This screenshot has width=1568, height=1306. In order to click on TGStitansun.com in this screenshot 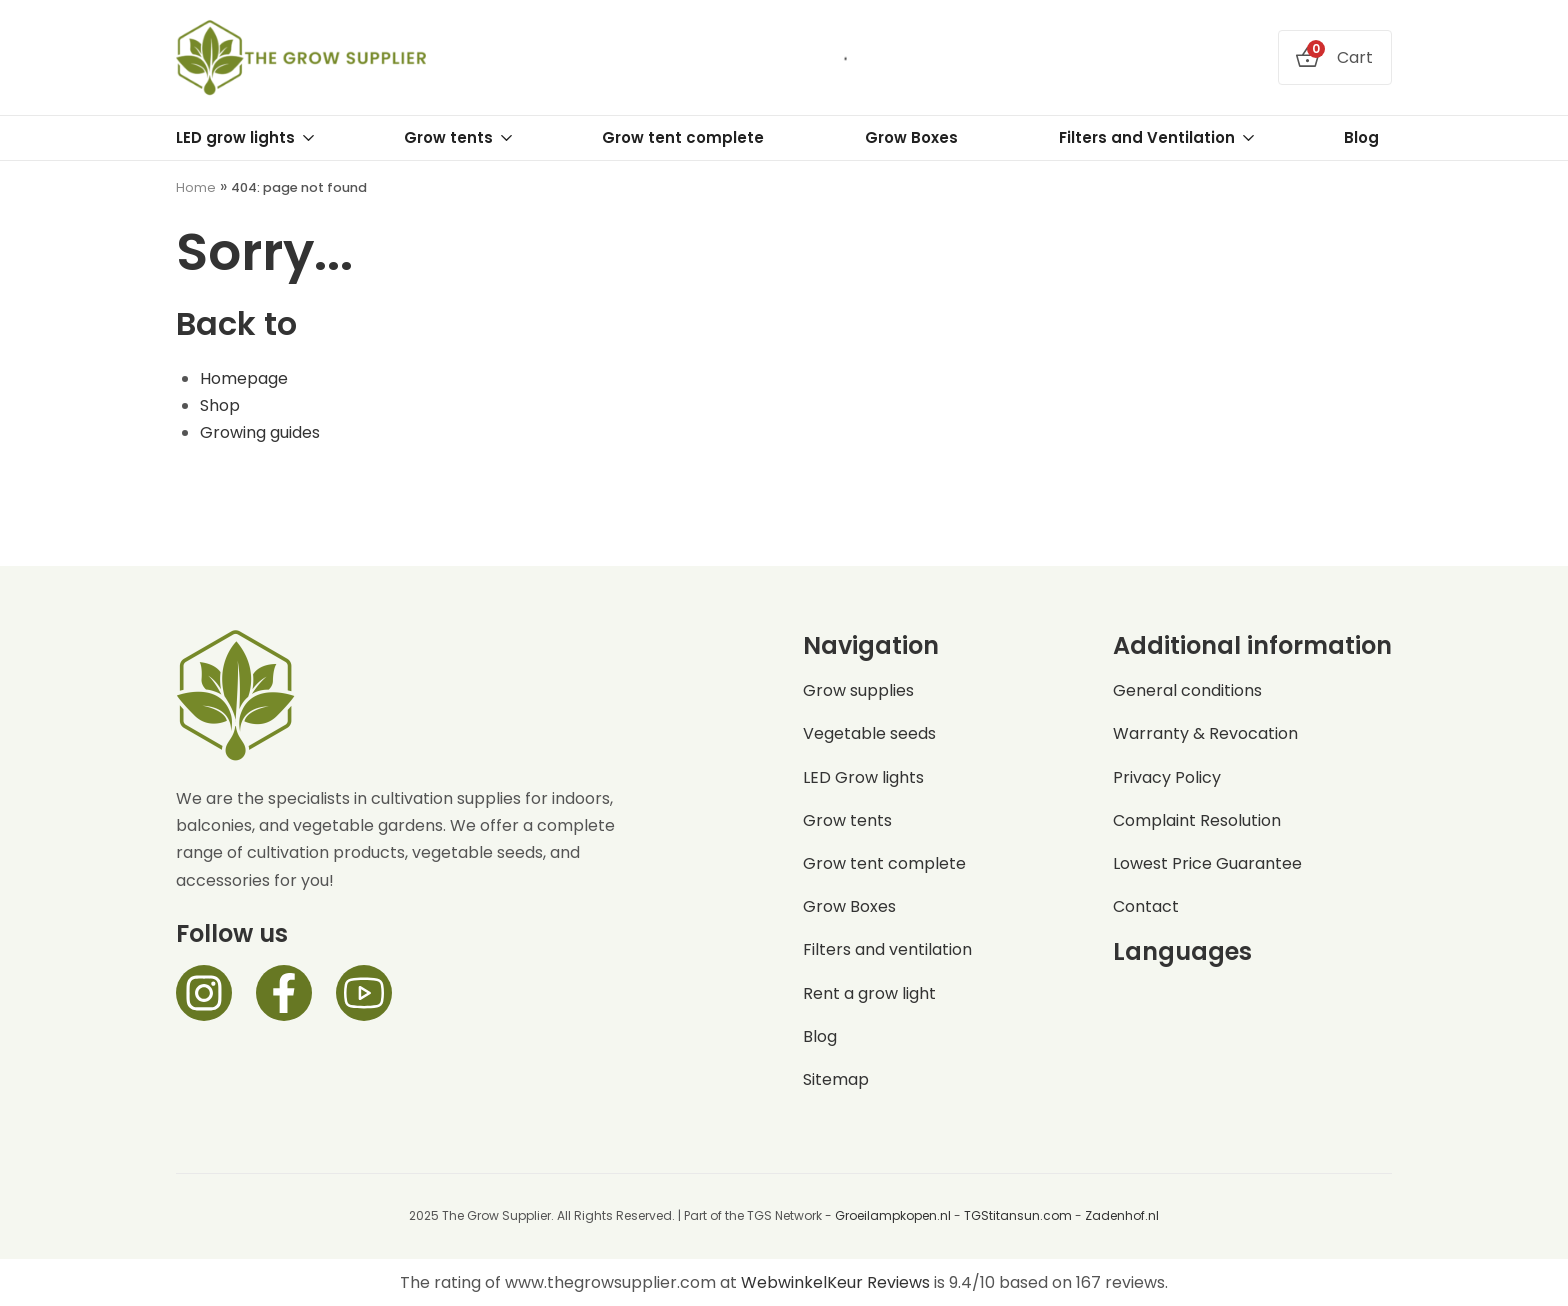, I will do `click(1018, 1215)`.